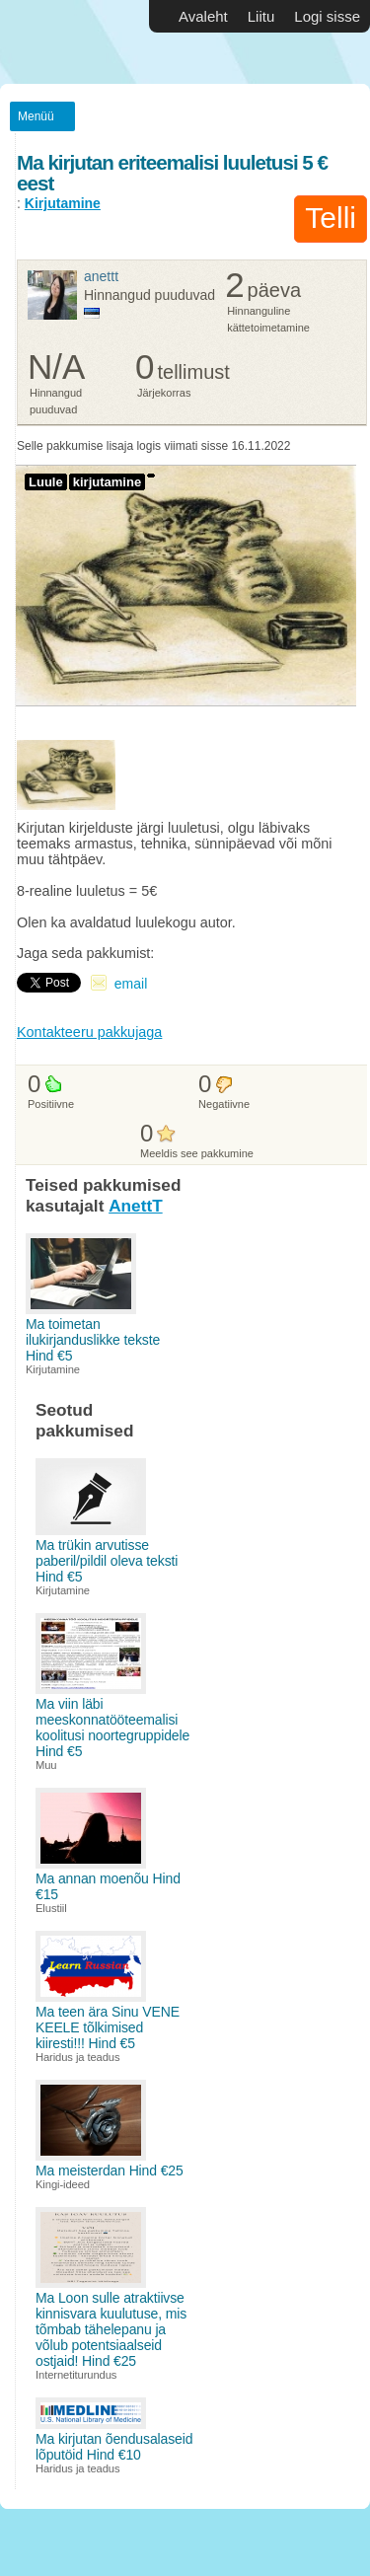 Image resolution: width=370 pixels, height=2576 pixels. Describe the element at coordinates (89, 1032) in the screenshot. I see `Kontakteeru pakkujaga` at that location.